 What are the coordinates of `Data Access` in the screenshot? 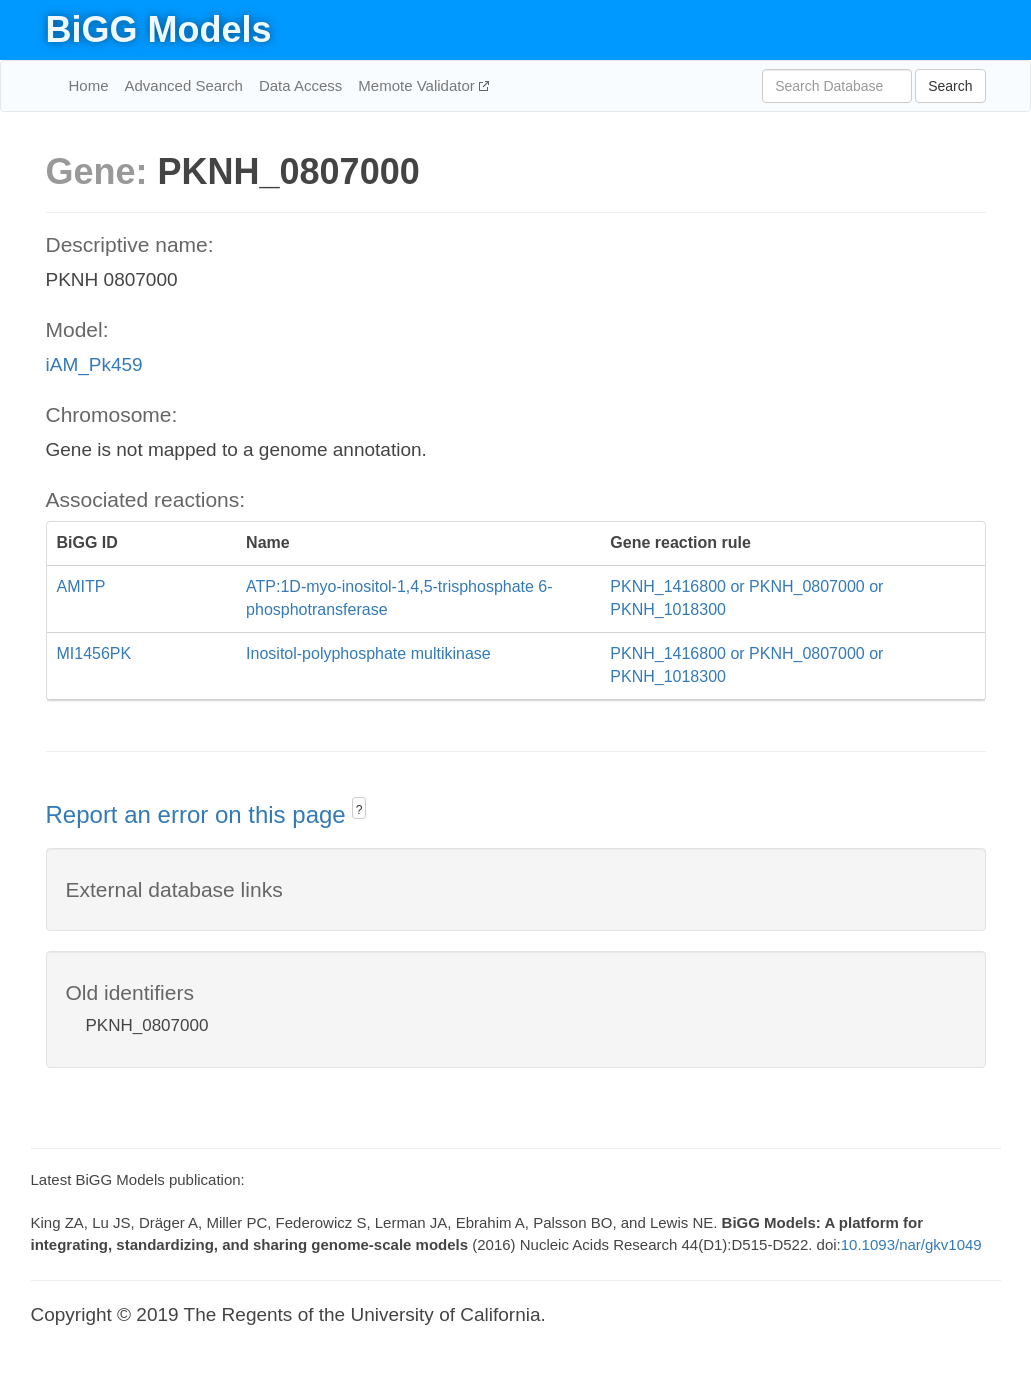 It's located at (300, 85).